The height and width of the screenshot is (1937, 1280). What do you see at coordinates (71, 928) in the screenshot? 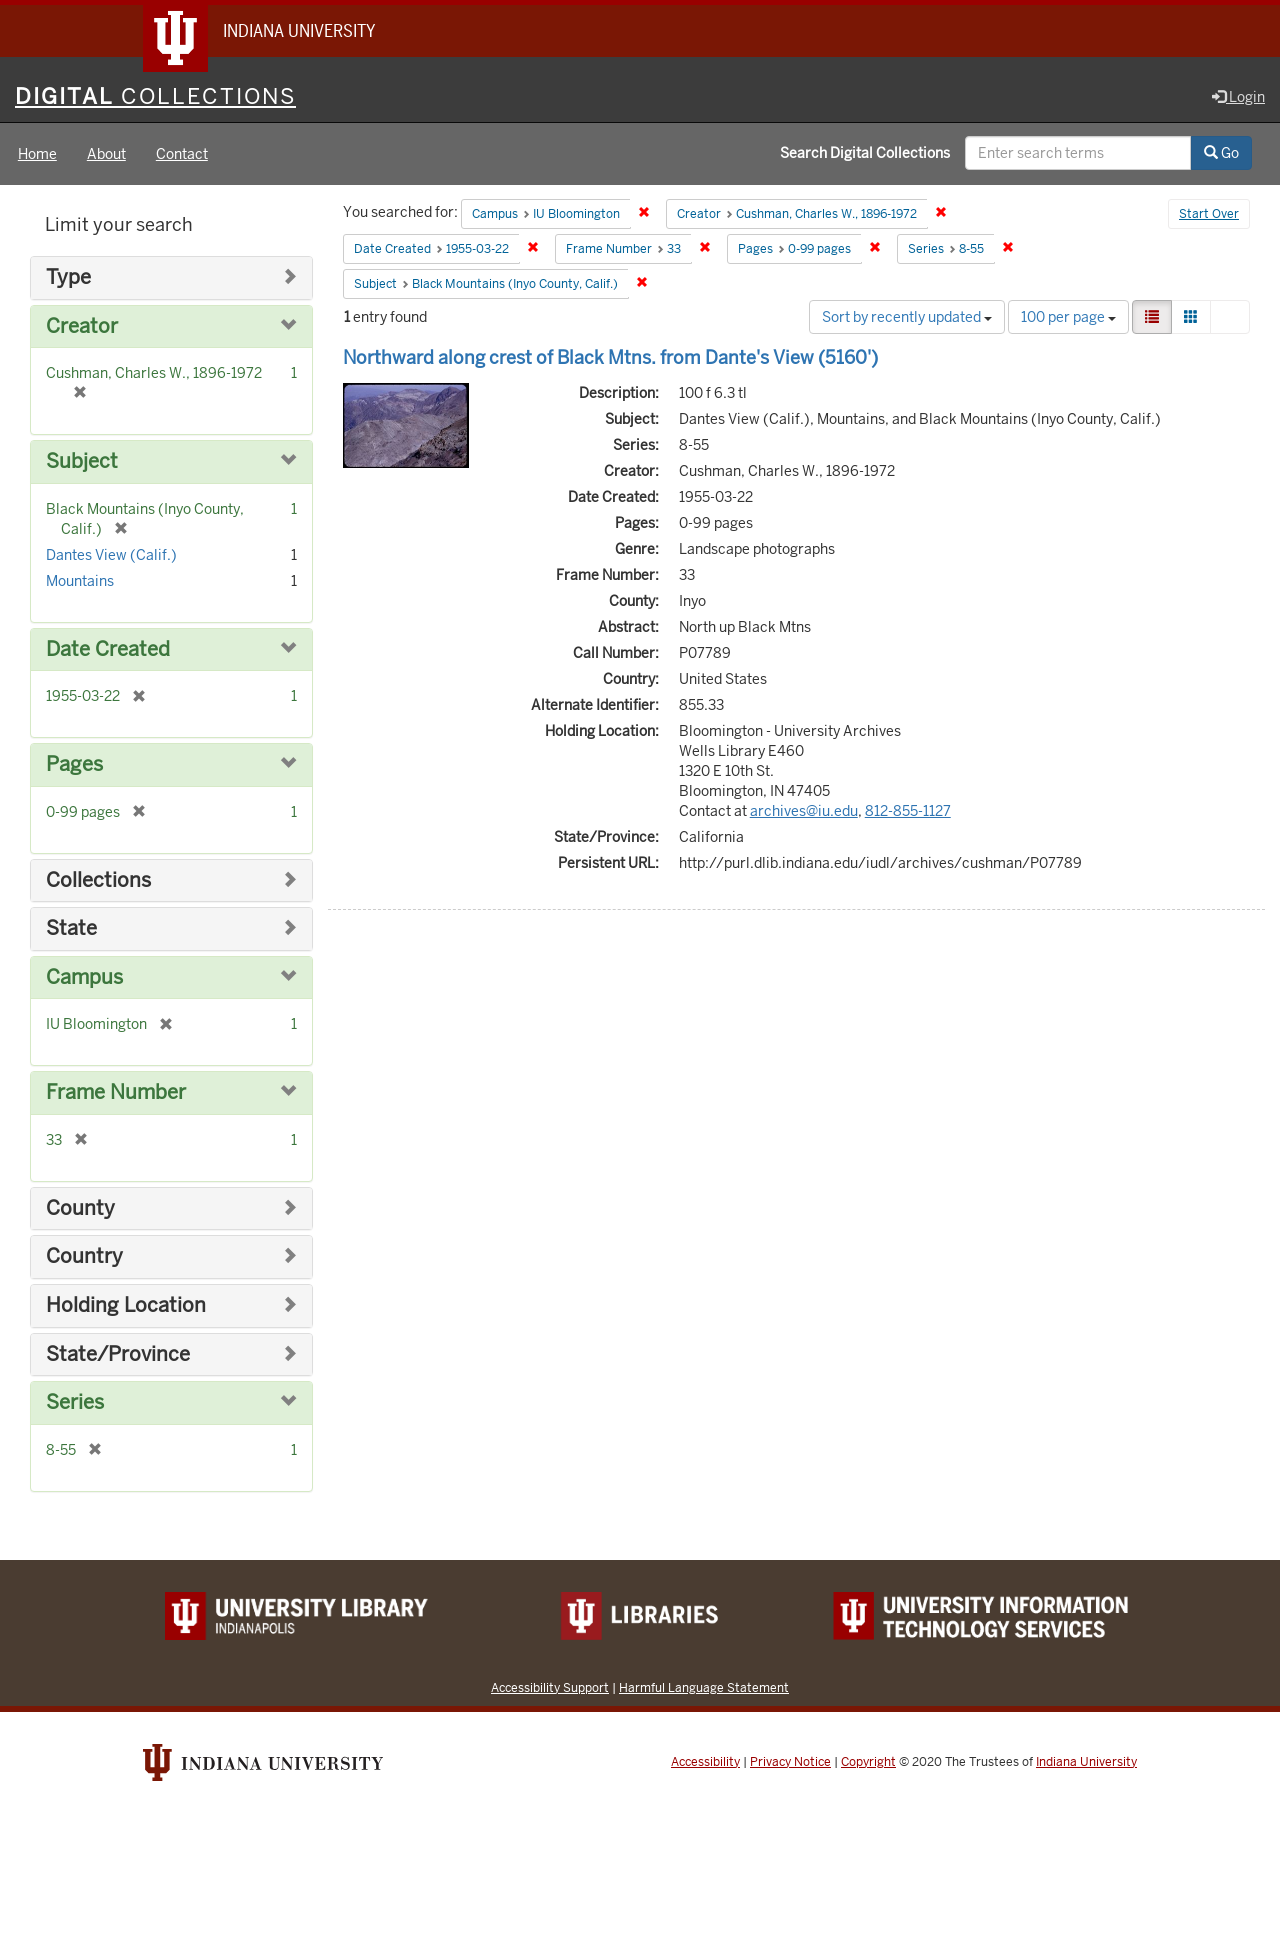
I see `State` at bounding box center [71, 928].